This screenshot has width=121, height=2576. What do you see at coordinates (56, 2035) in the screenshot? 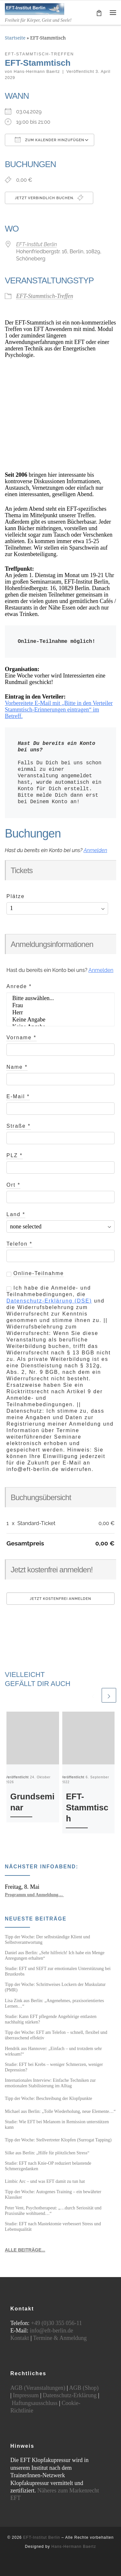
I see `Tipp der Woche: EFT am Telefon – schnell, flexibel und überraschend effektiv` at bounding box center [56, 2035].